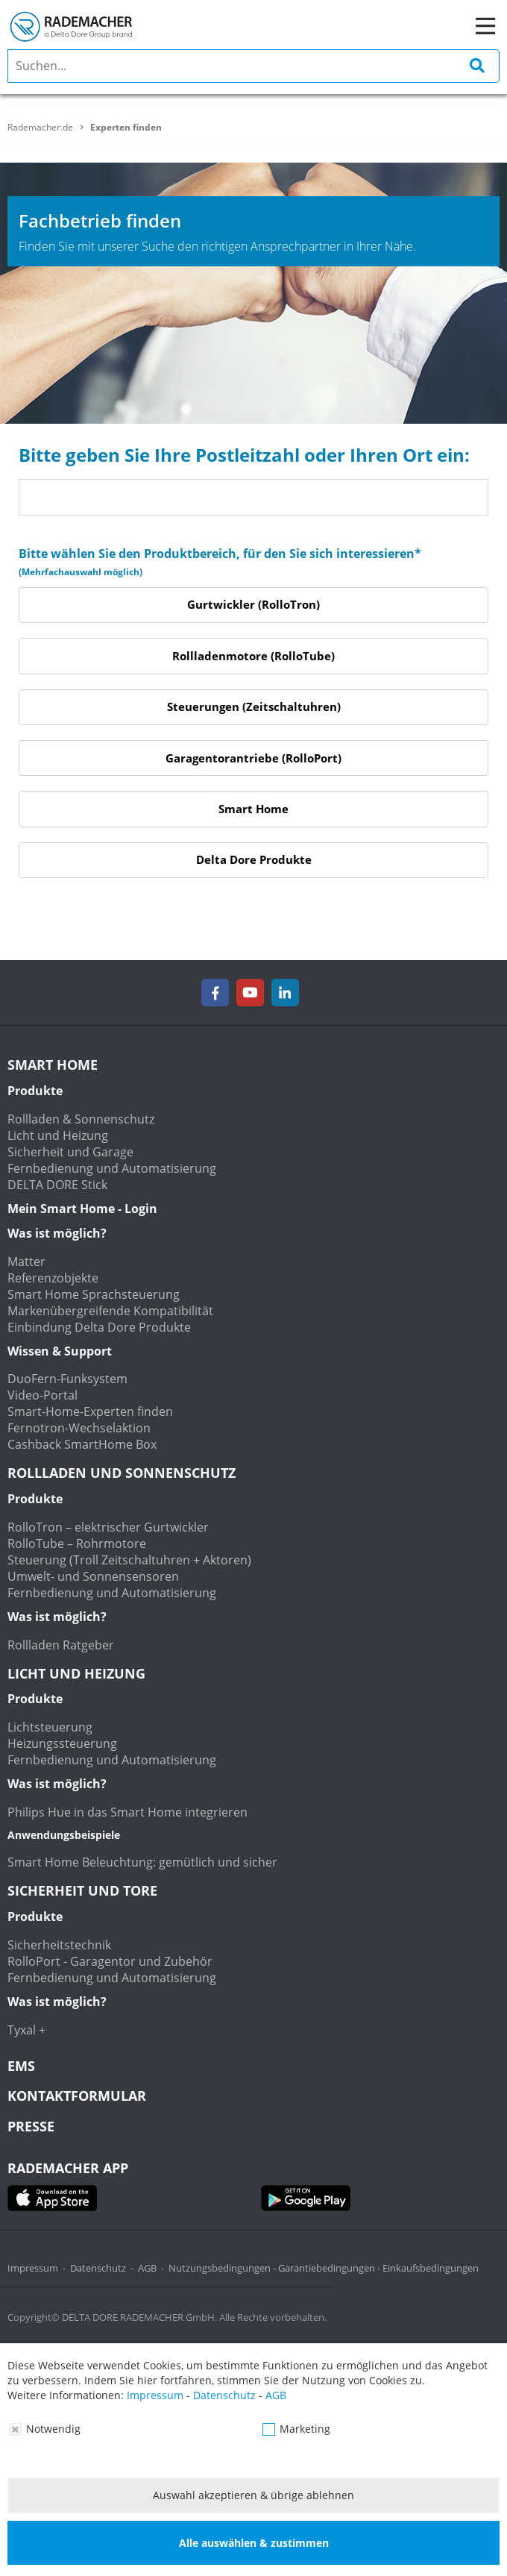  Describe the element at coordinates (76, 2096) in the screenshot. I see `KONTAKTFORMULAR` at that location.